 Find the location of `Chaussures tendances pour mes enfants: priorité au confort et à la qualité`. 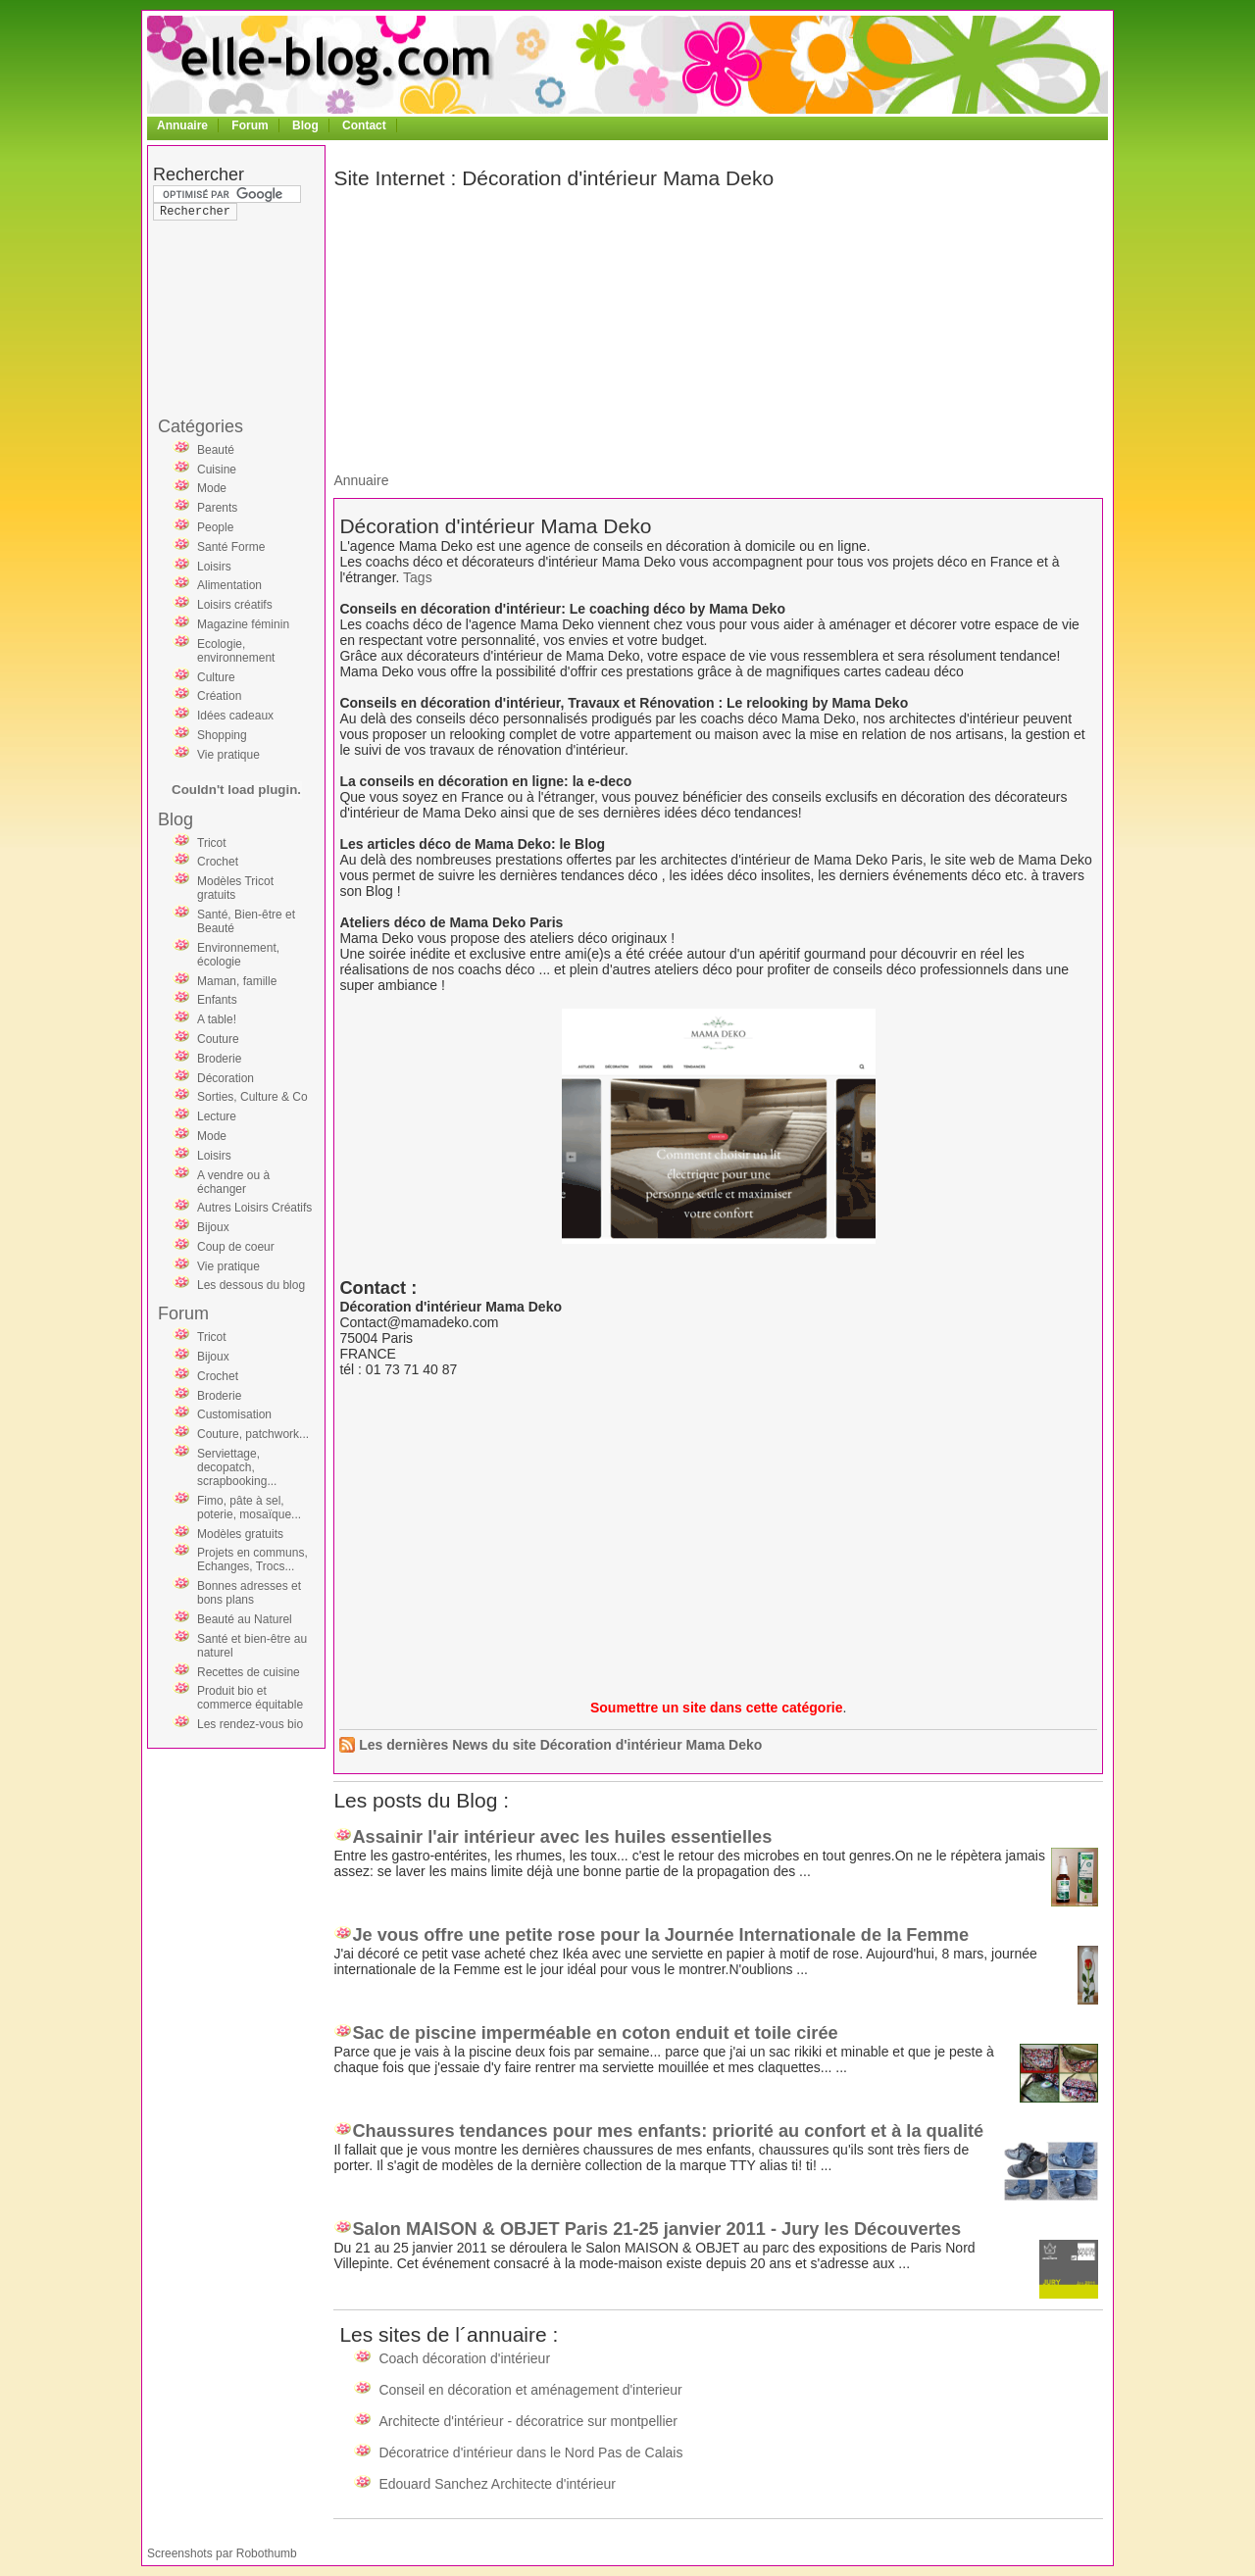

Chaussures tendances pour mes enfants: priorité au confort et à la qualité is located at coordinates (667, 2131).